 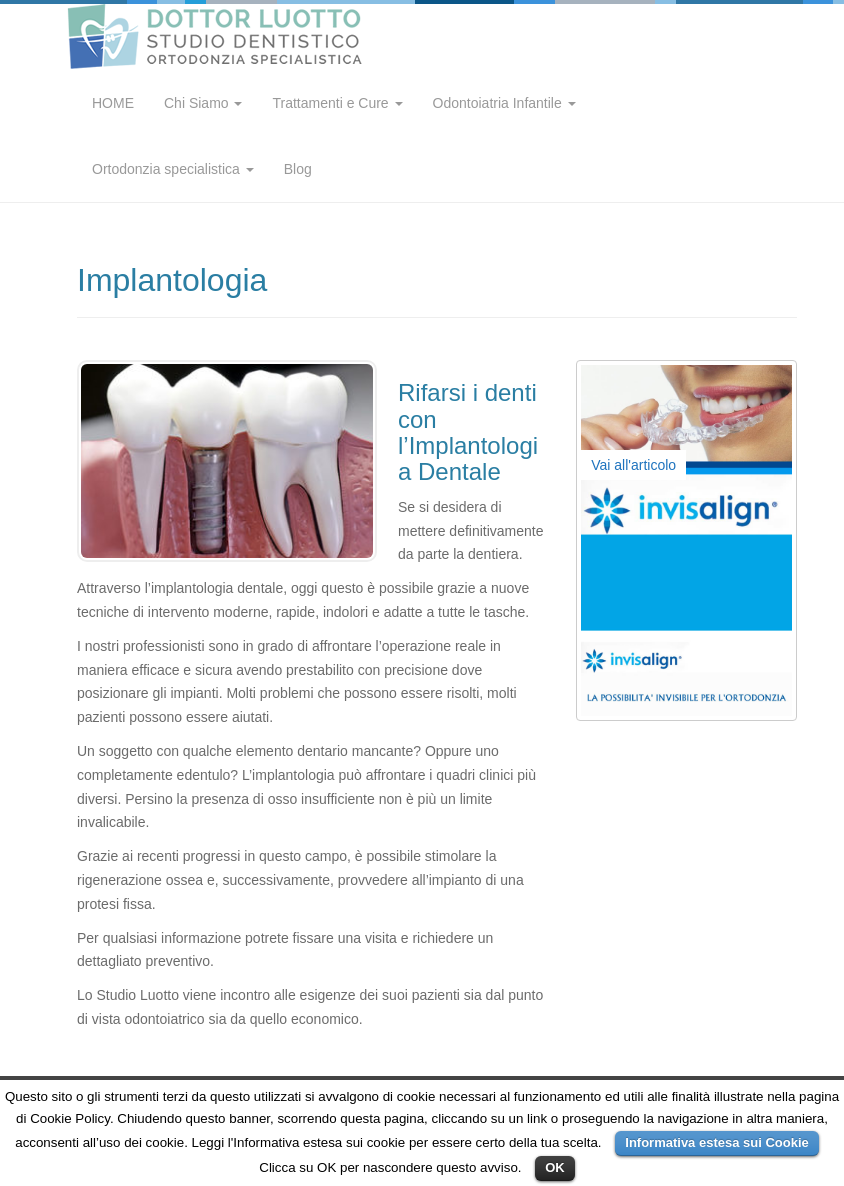 I want to click on Odontoiatria Infantile, so click(x=504, y=103).